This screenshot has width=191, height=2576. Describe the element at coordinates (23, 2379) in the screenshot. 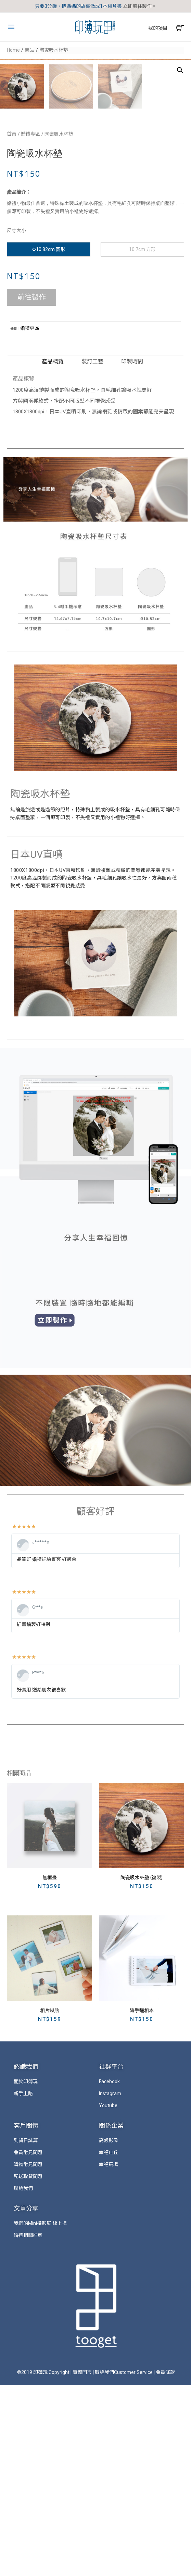

I see `聯絡我們` at that location.